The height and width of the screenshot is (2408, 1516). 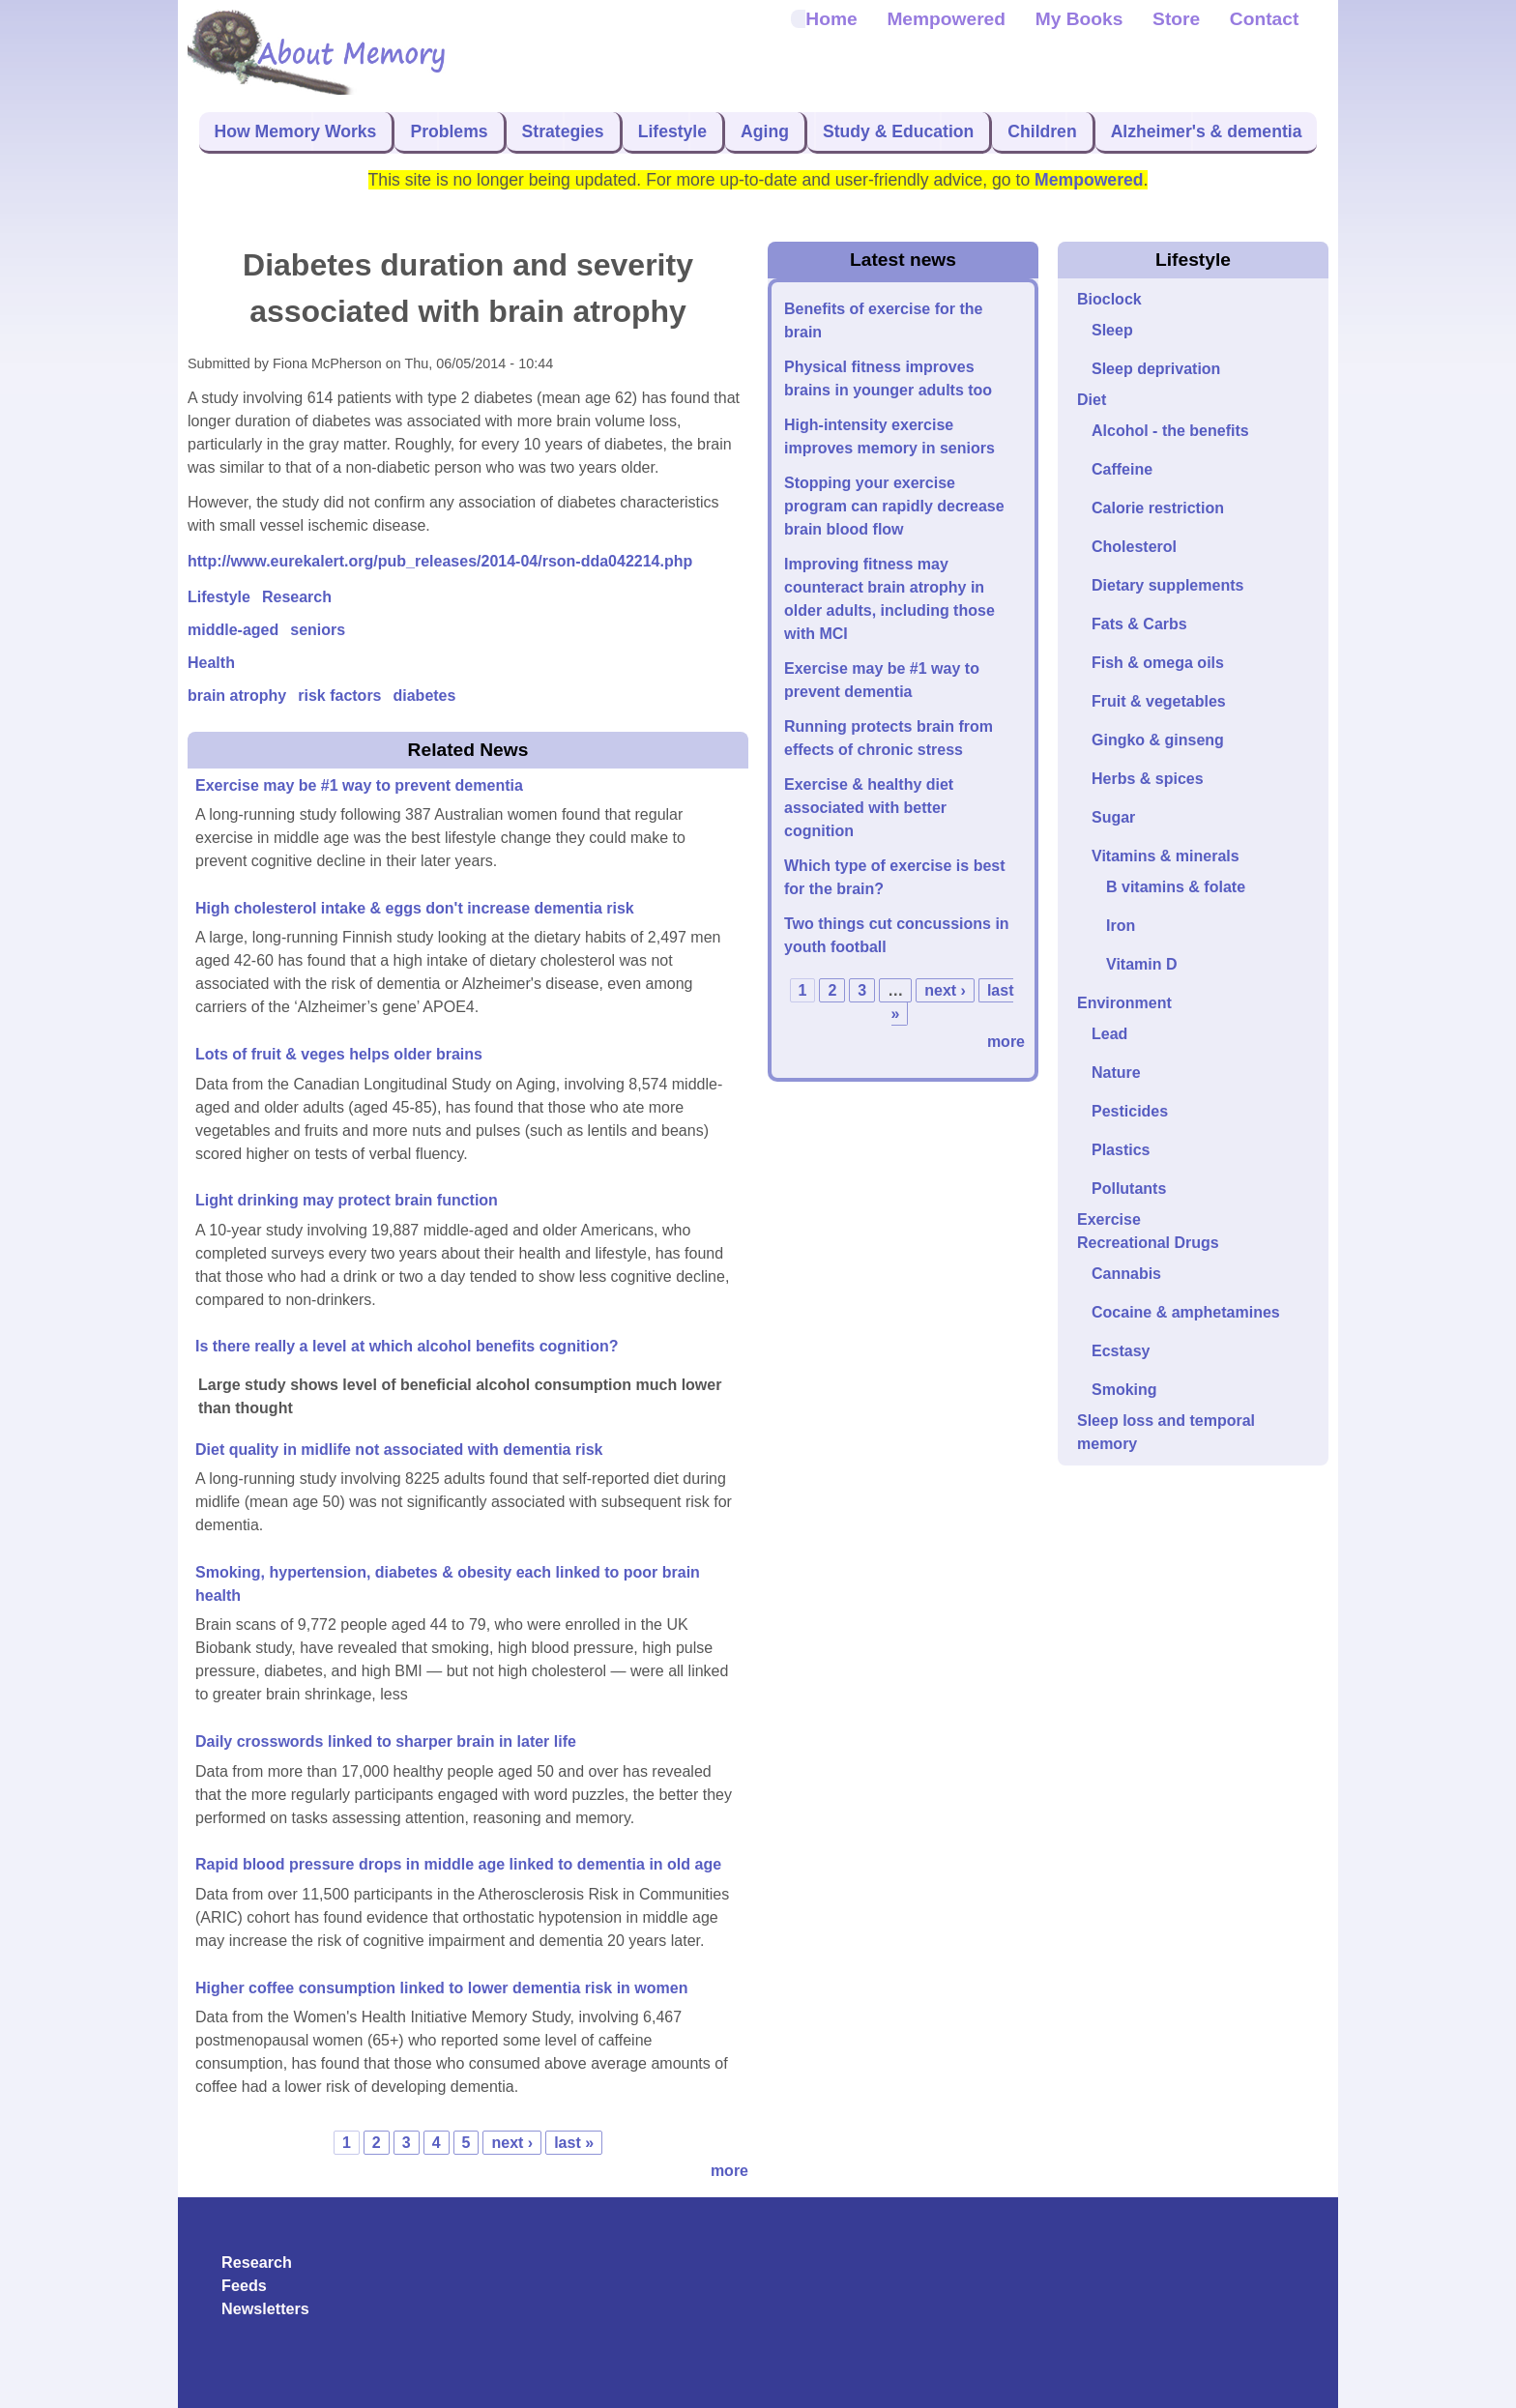 What do you see at coordinates (1109, 1219) in the screenshot?
I see `Exercise` at bounding box center [1109, 1219].